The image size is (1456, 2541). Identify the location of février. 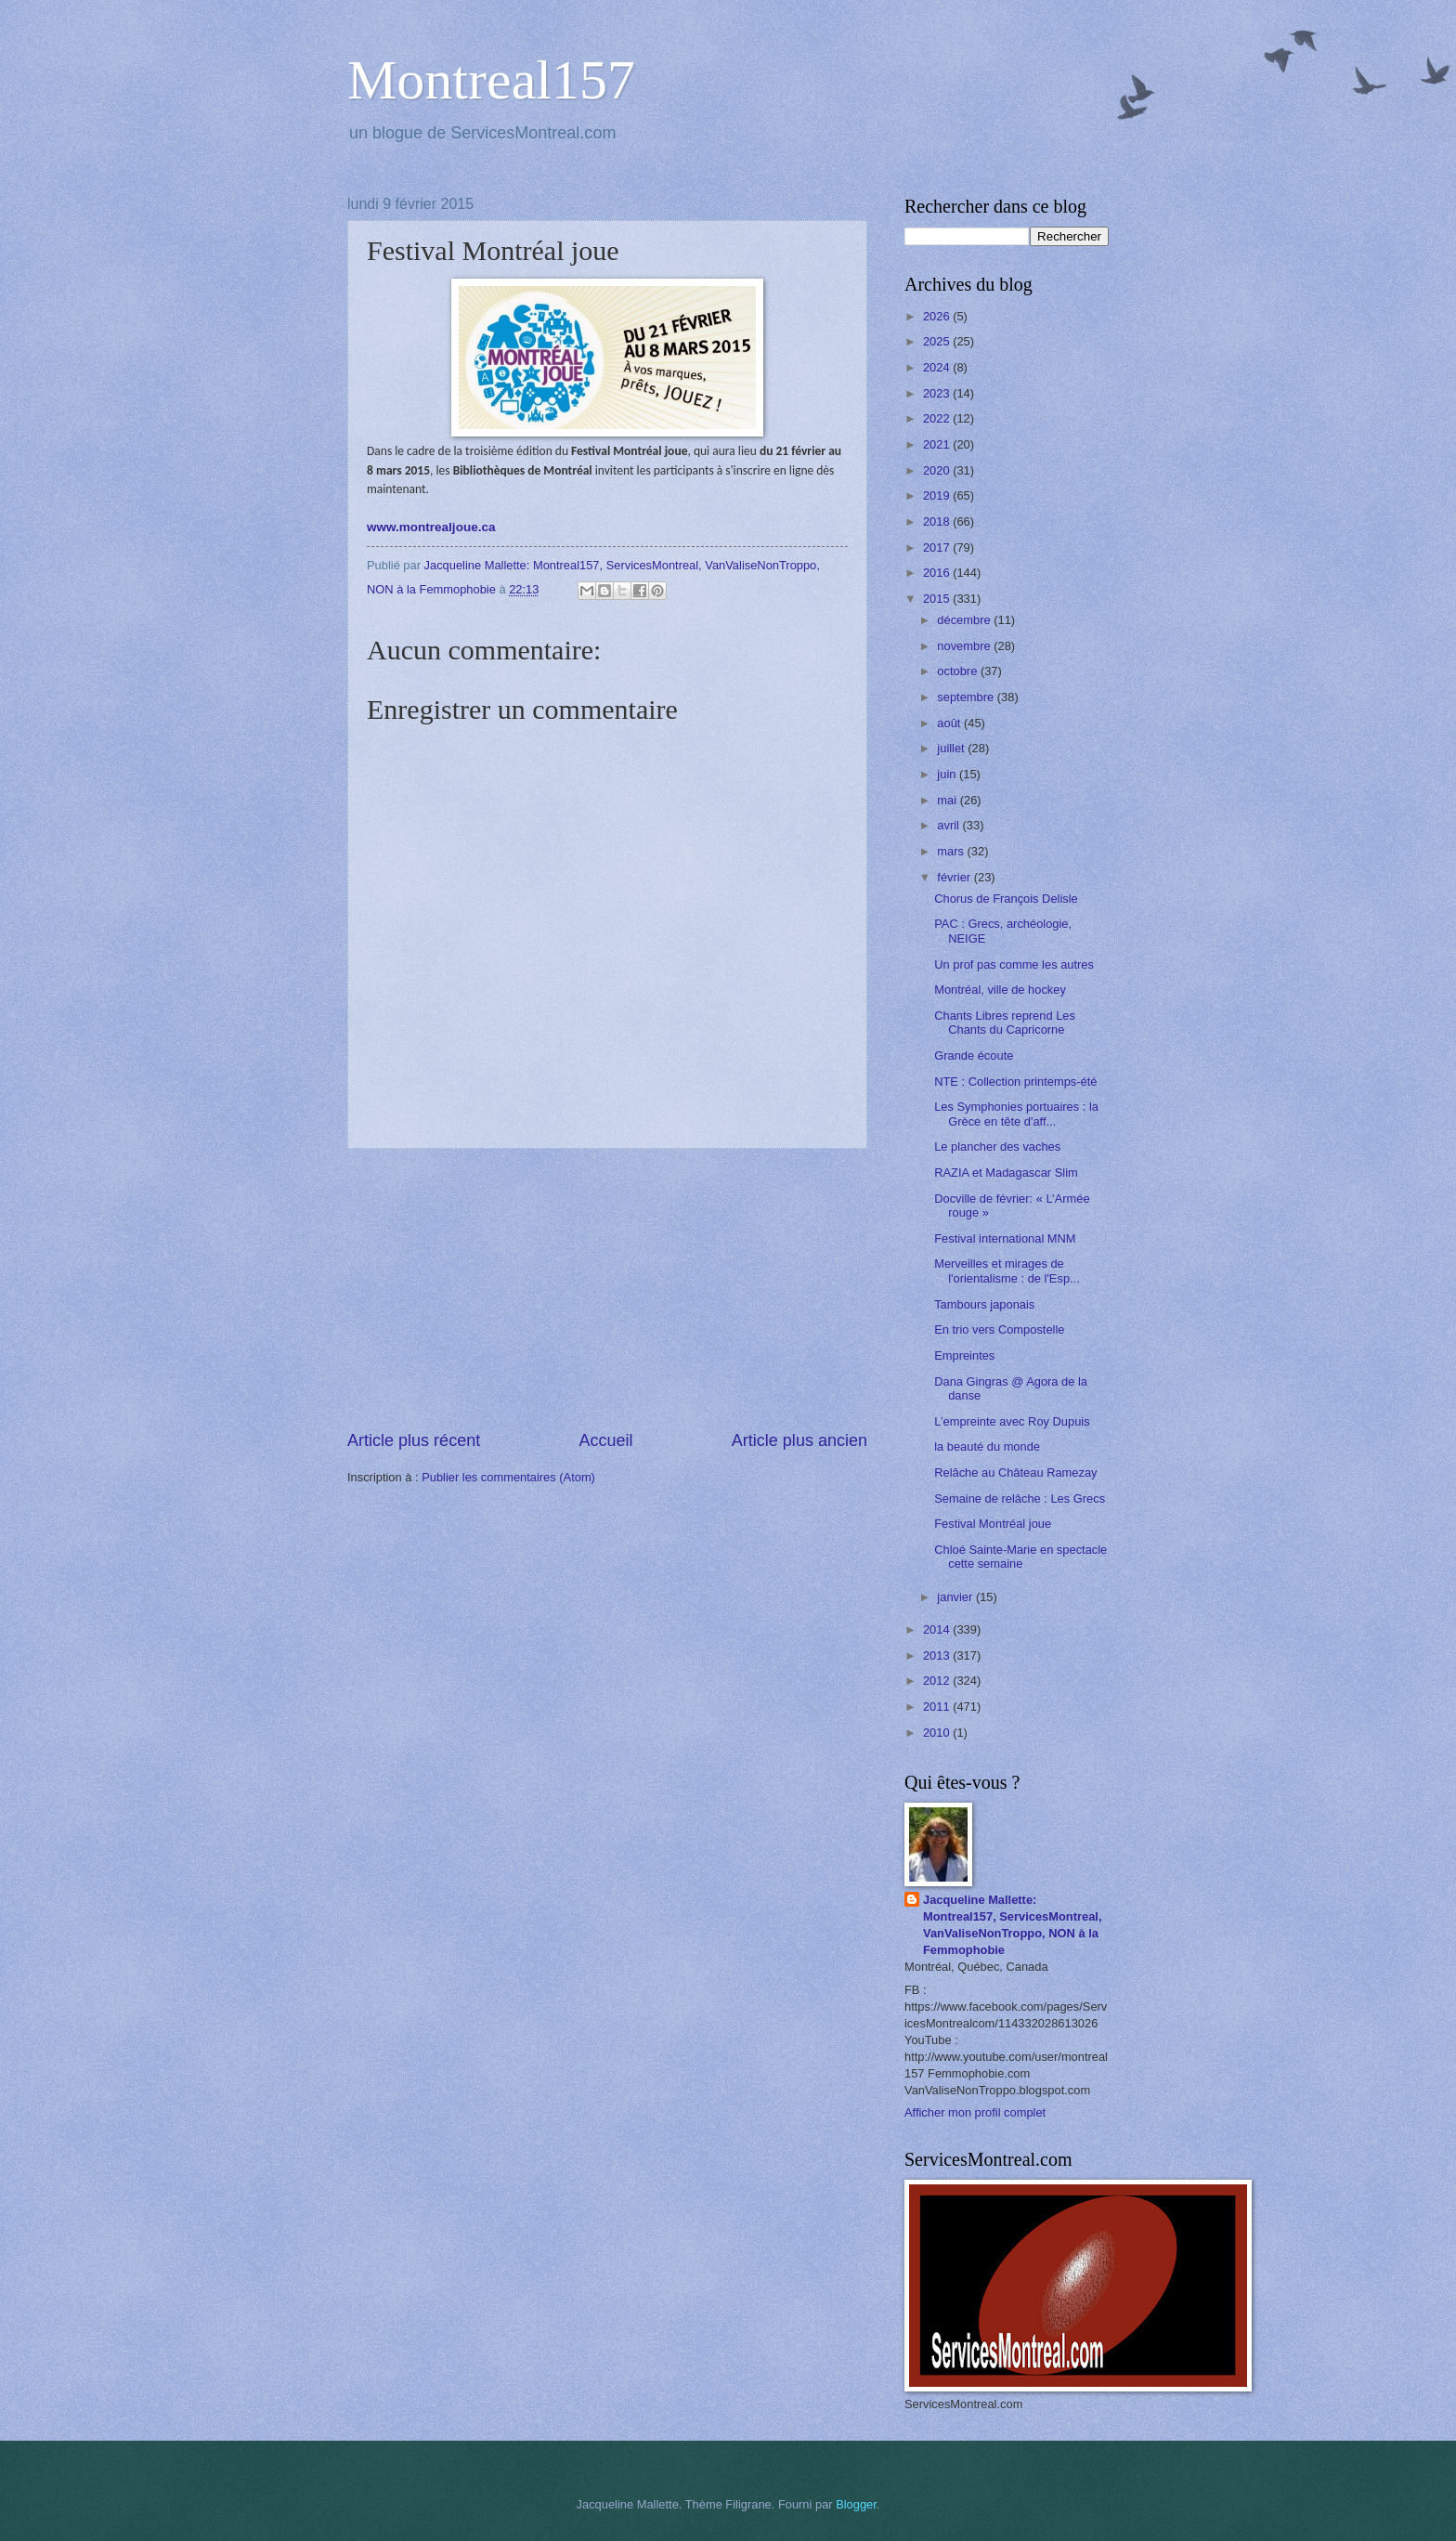
(955, 877).